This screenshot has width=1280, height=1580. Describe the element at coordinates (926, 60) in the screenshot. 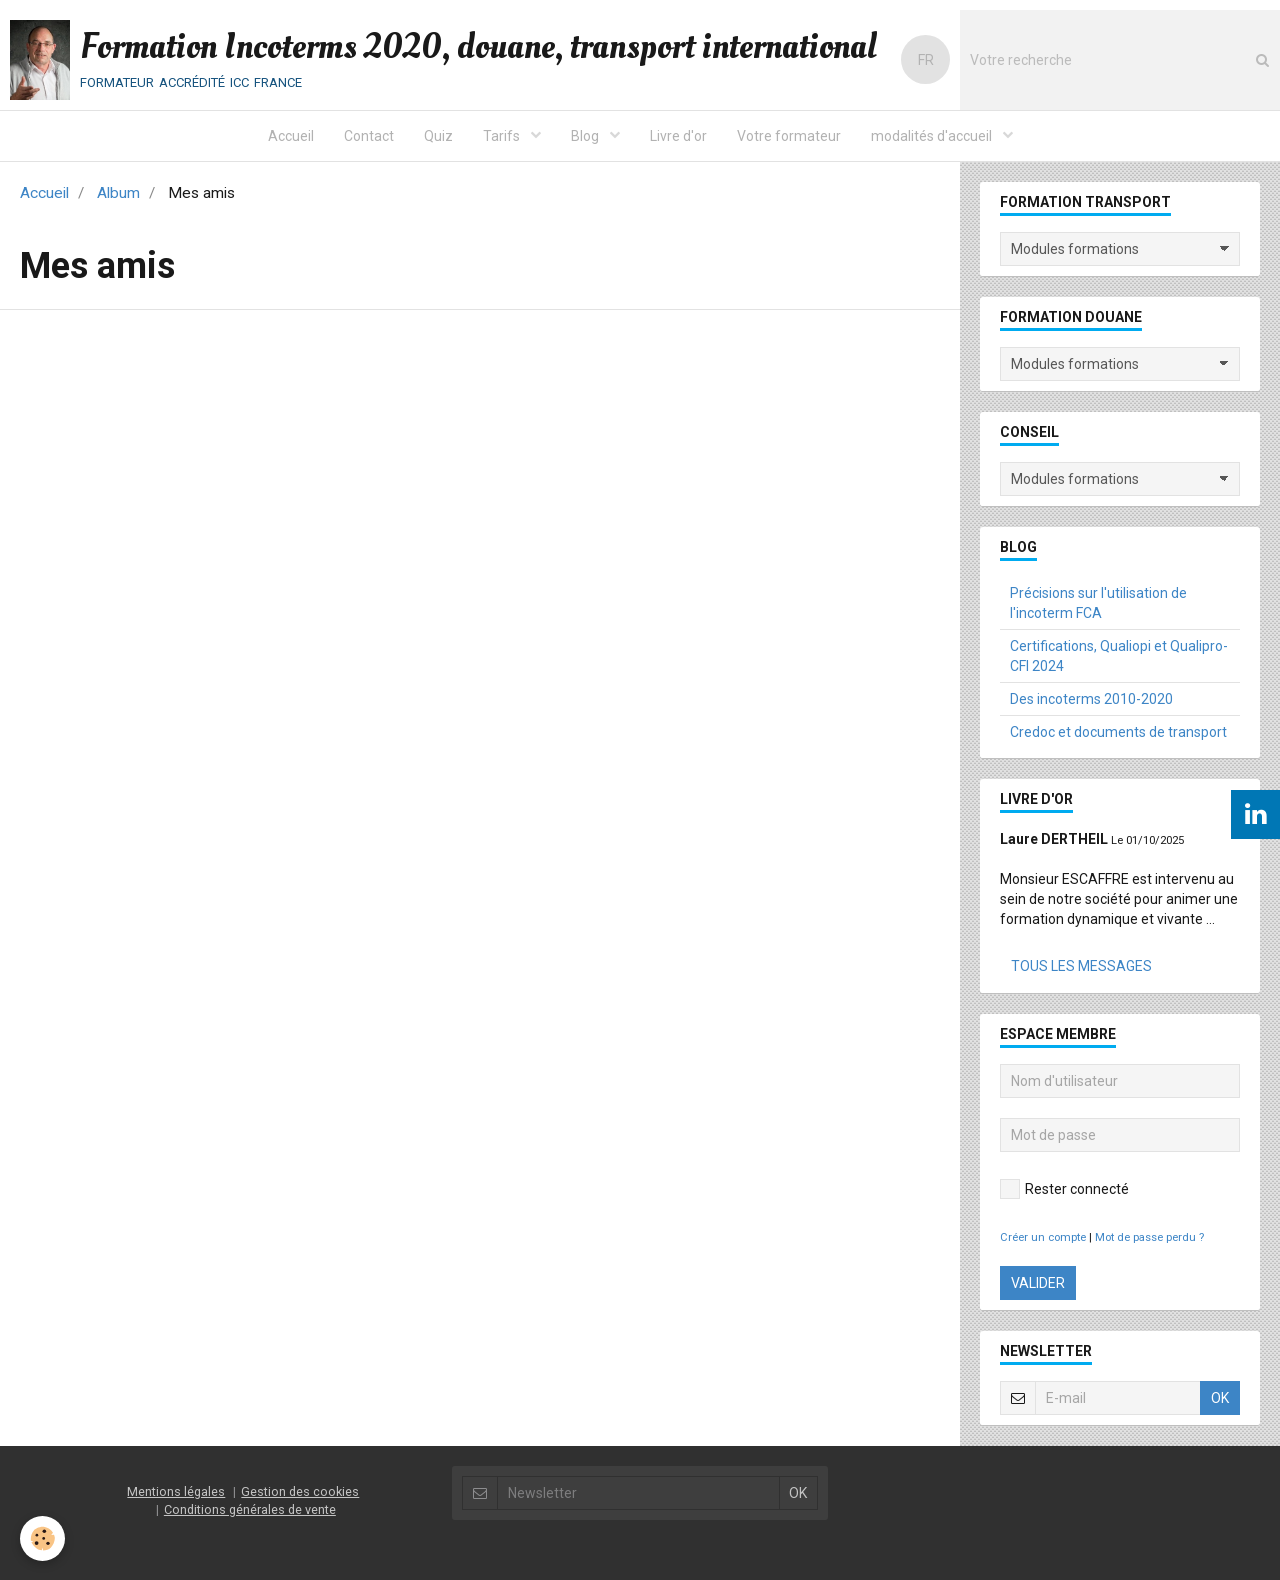

I see `FR` at that location.